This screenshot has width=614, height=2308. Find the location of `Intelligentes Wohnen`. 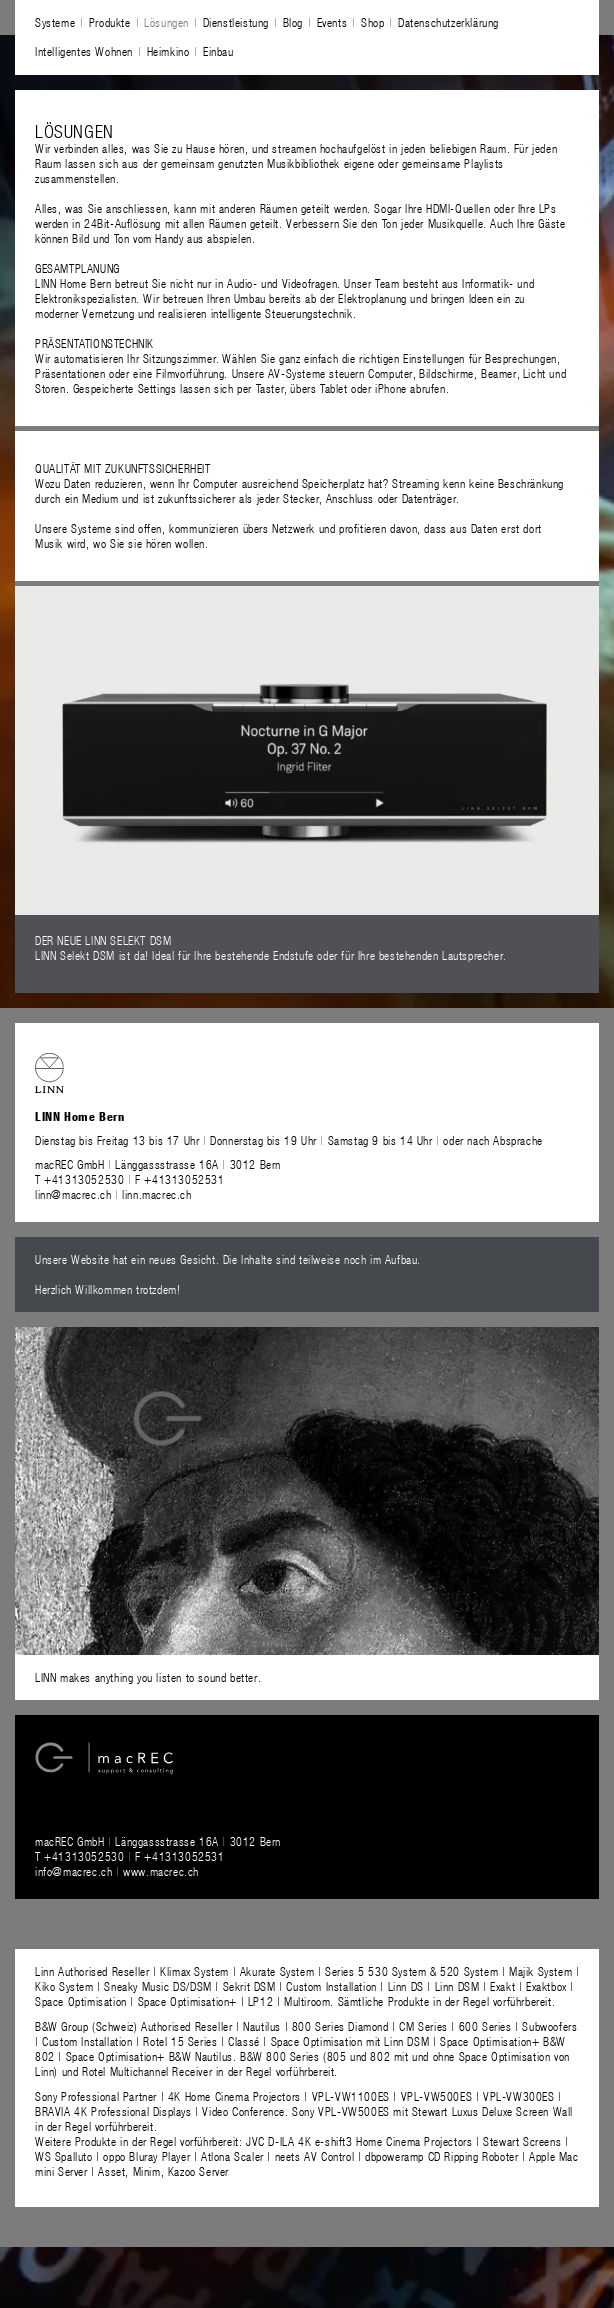

Intelligentes Wohnen is located at coordinates (84, 51).